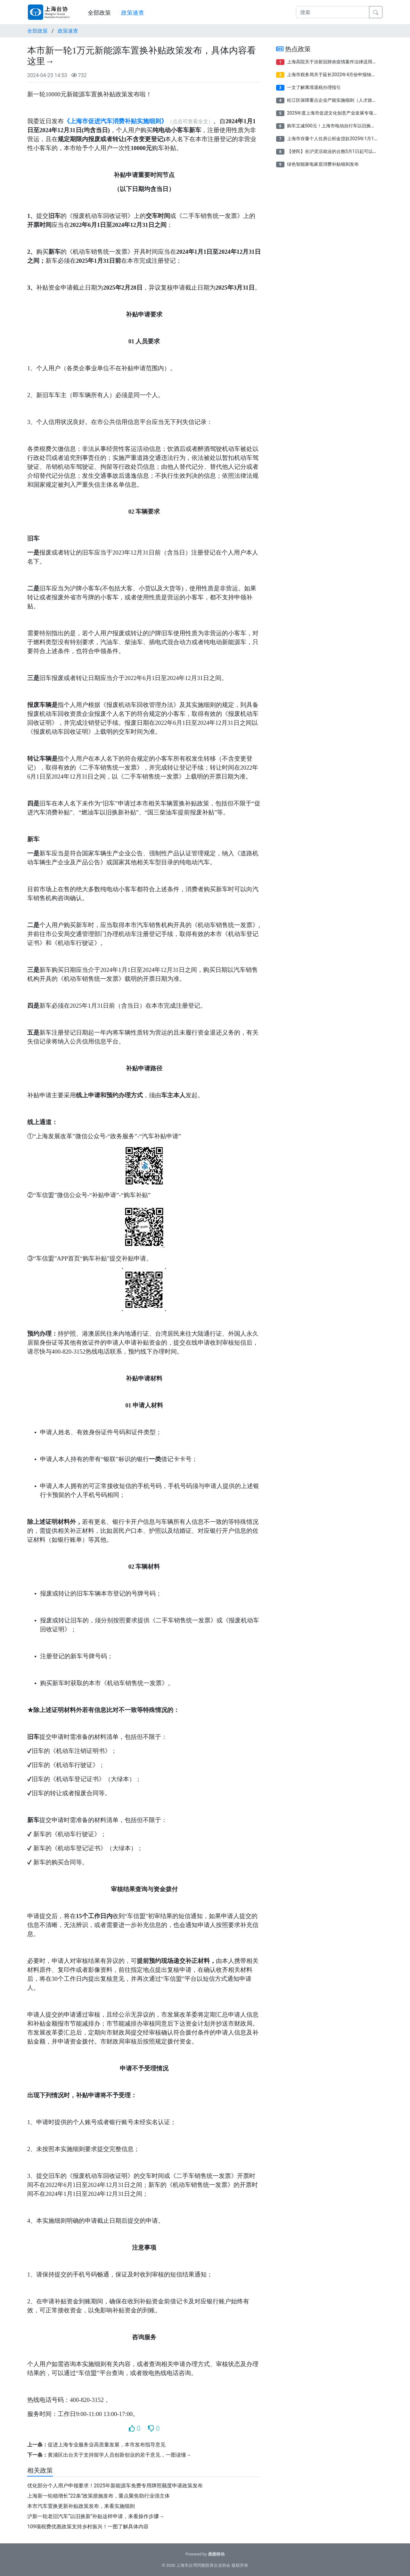  I want to click on 优化部分个人用户申领要求！2025年新能源车免费专用牌照额度申请政策发布, so click(115, 2486).